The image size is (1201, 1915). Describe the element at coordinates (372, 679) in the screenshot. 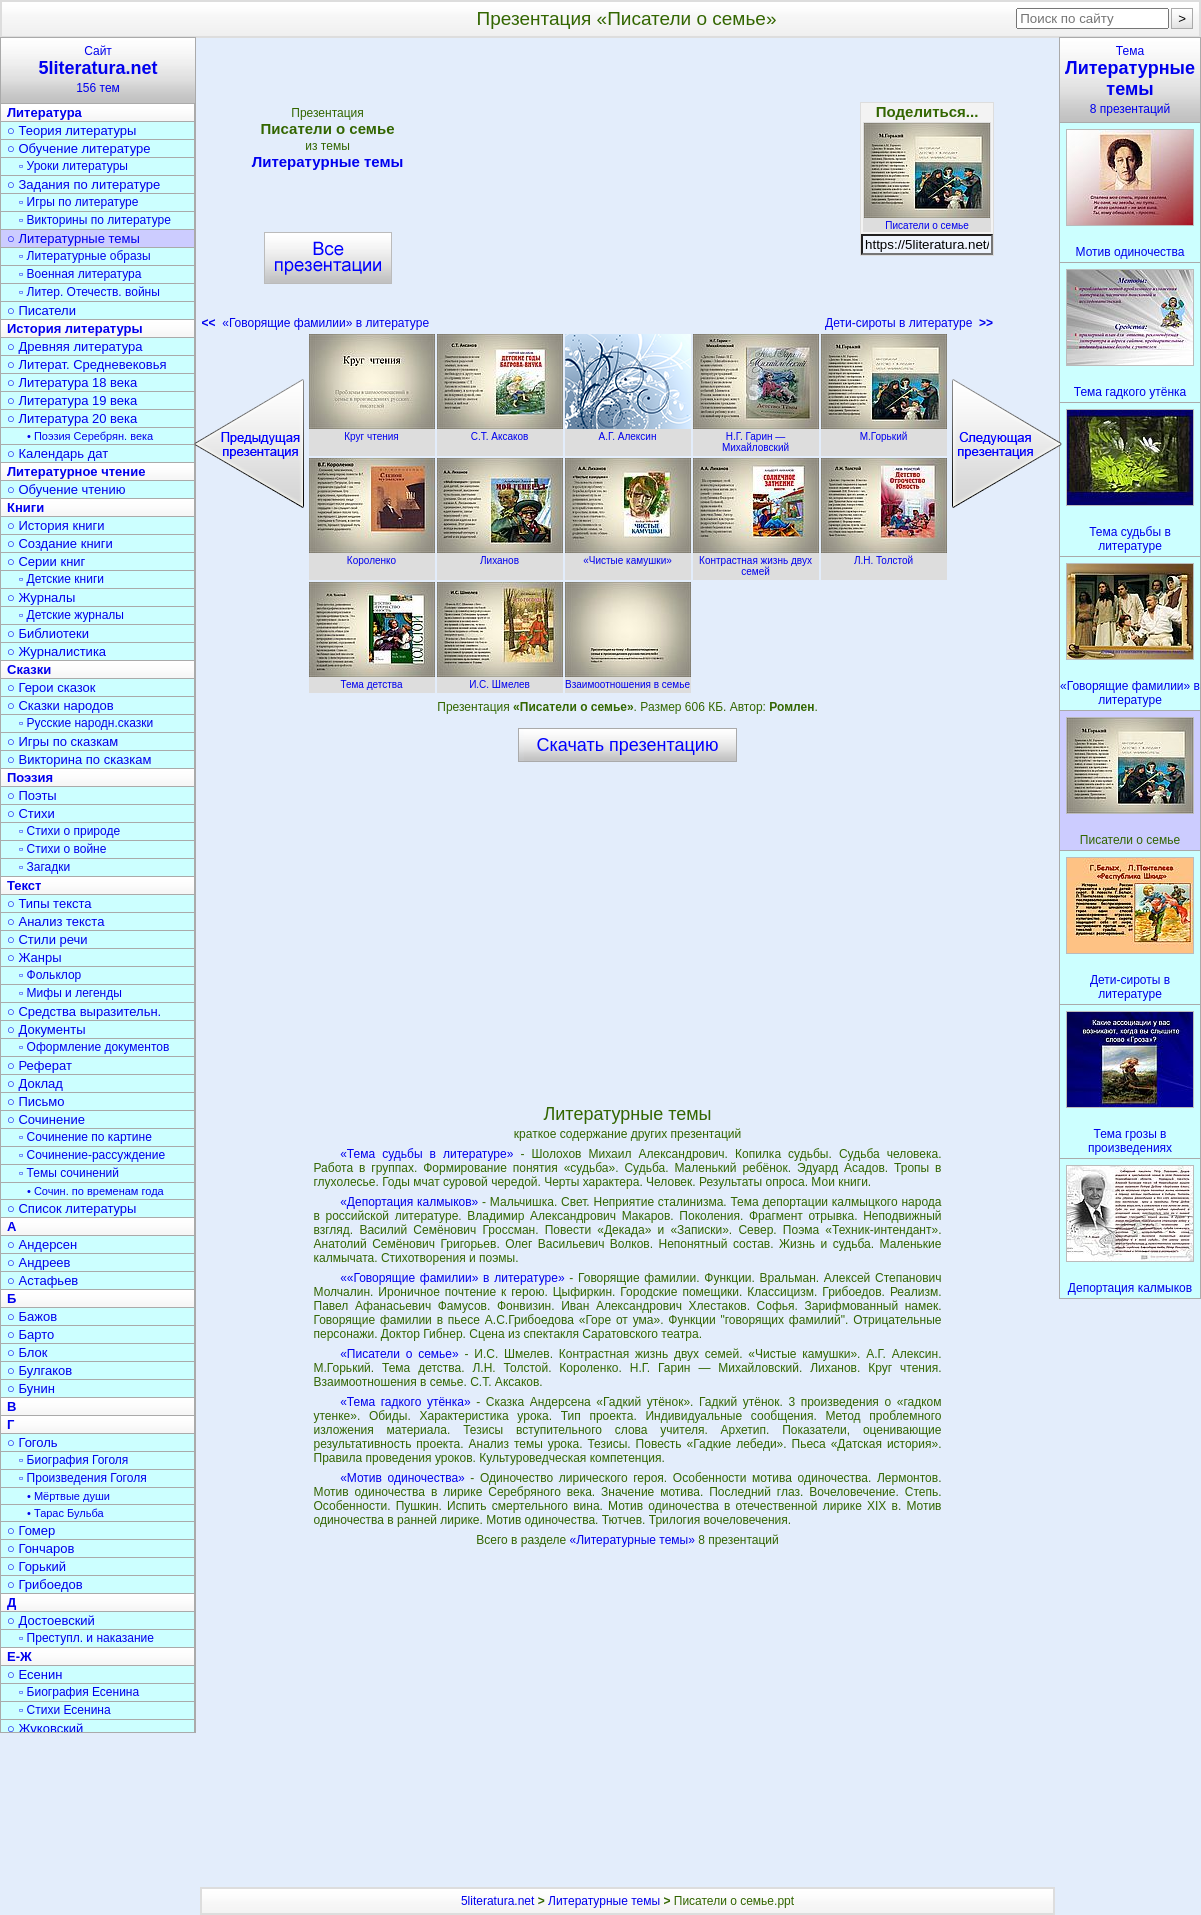

I see `Тема детства` at that location.